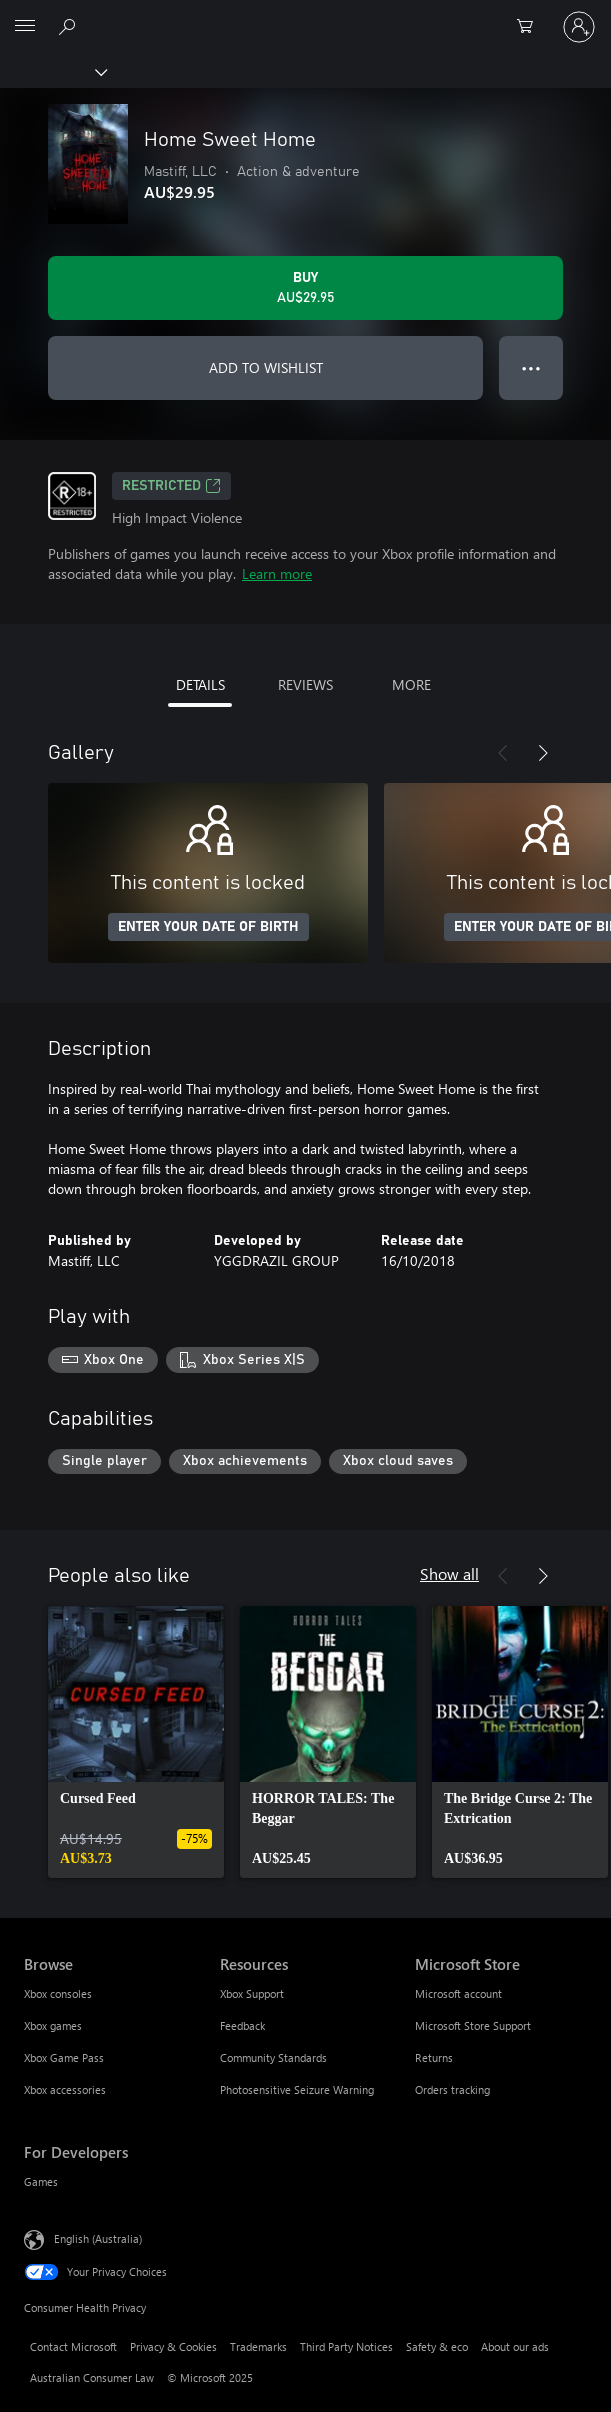 The image size is (611, 2412). What do you see at coordinates (92, 2377) in the screenshot?
I see `Australian Consumer Law` at bounding box center [92, 2377].